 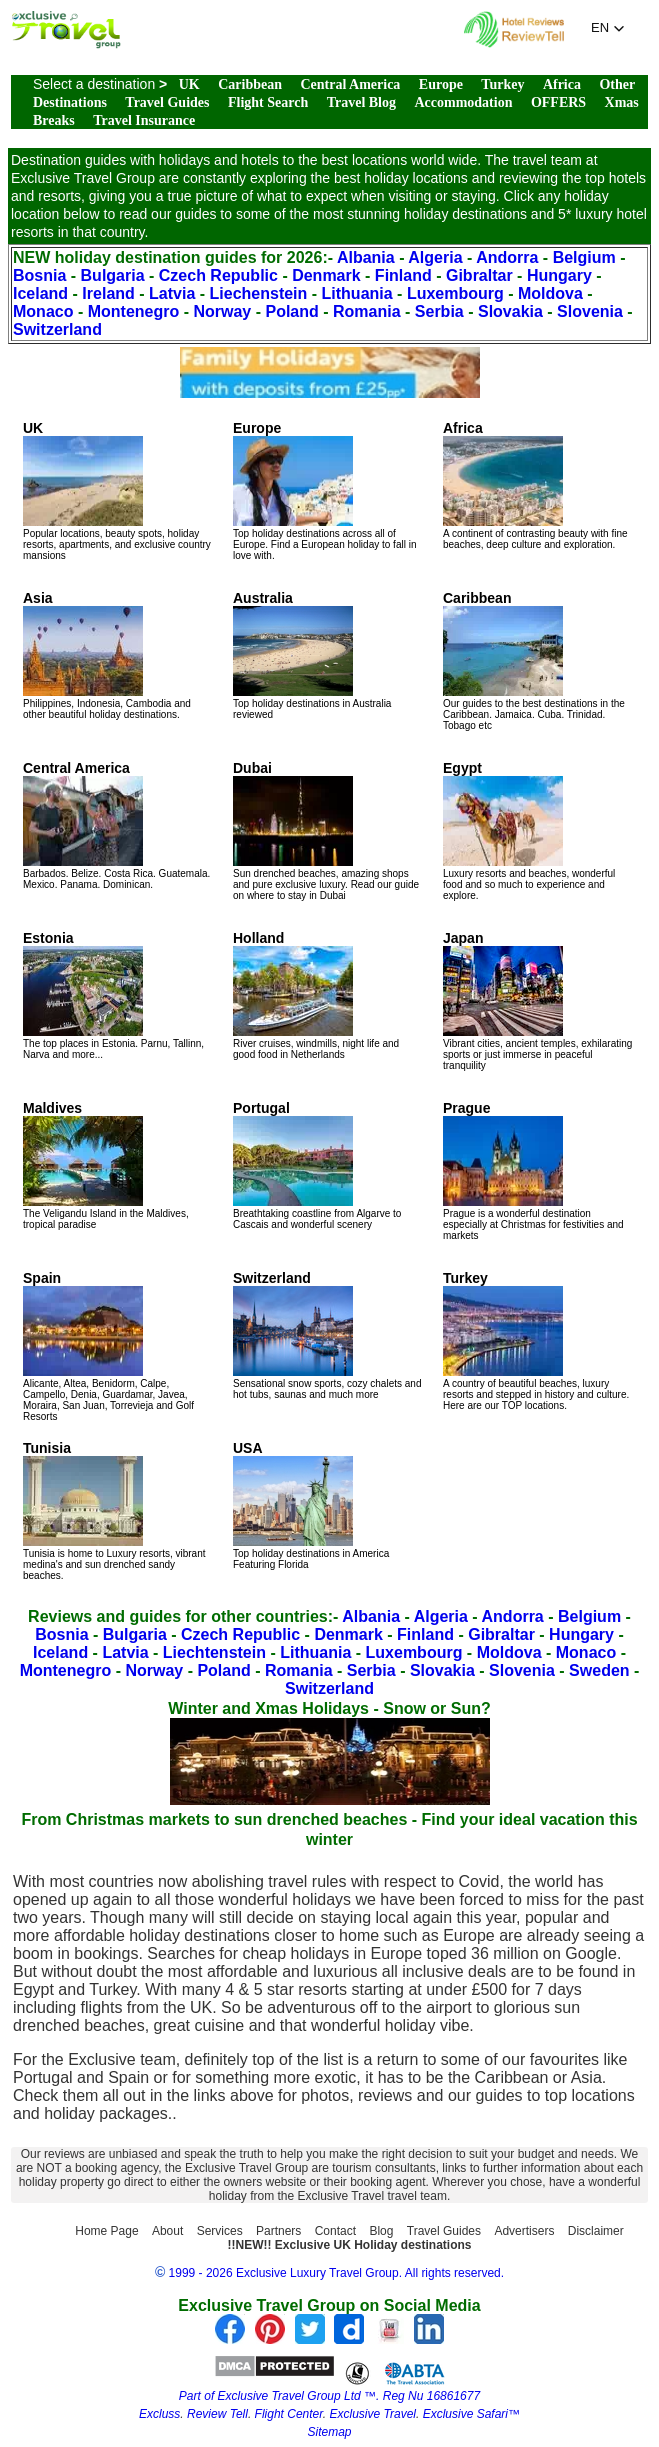 What do you see at coordinates (349, 2245) in the screenshot?
I see `!!NEW!! Exclusive UK Holiday destinations` at bounding box center [349, 2245].